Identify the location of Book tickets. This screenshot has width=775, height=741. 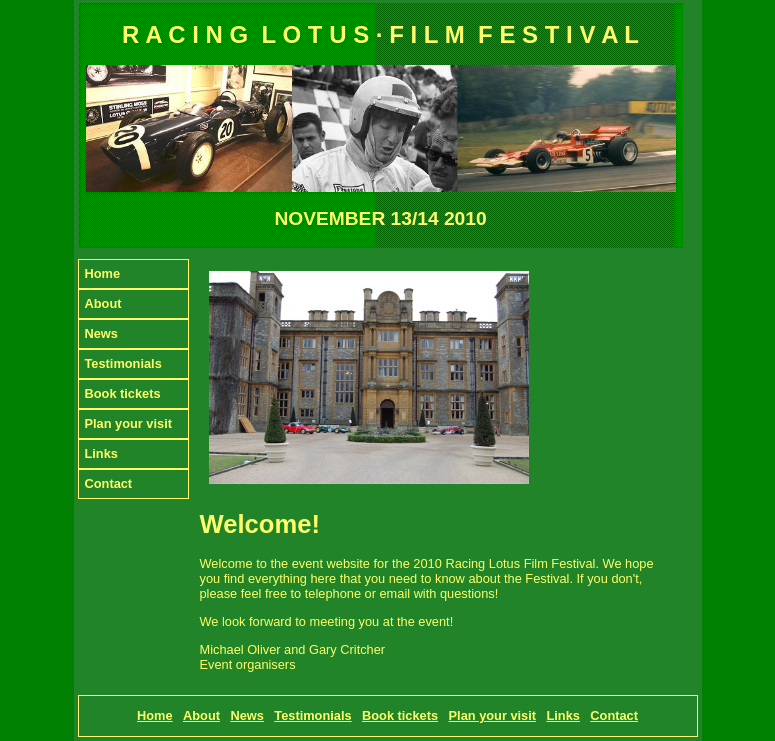
(123, 393).